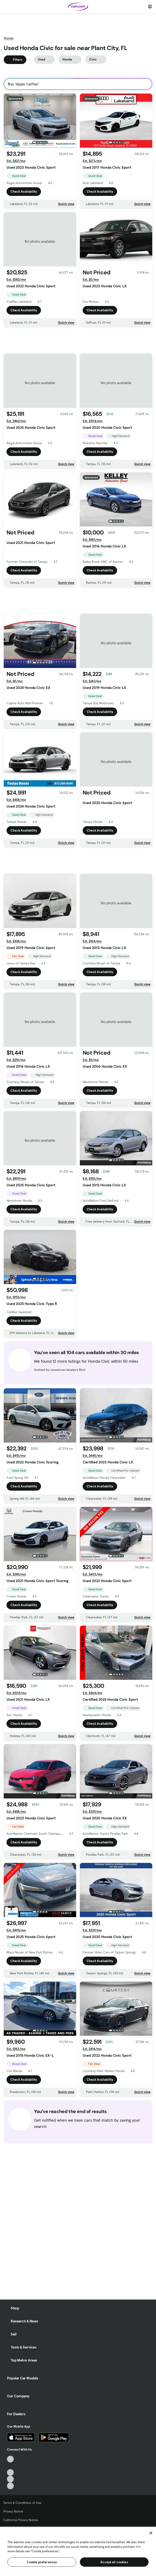 The image size is (156, 2576). I want to click on [TikTok, External link], so click(10, 2459).